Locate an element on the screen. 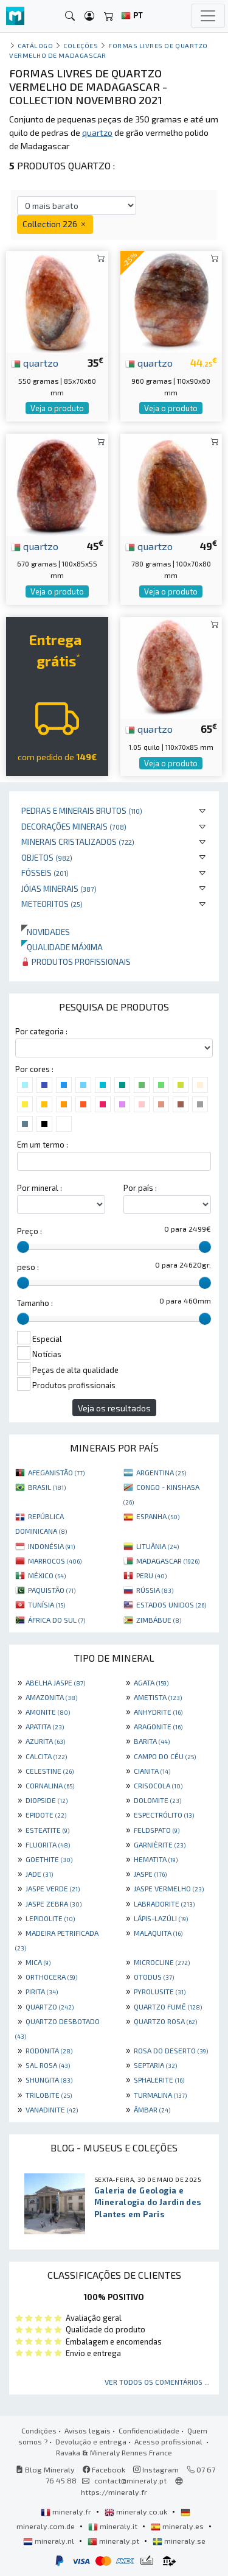  mineraly.es is located at coordinates (178, 2526).